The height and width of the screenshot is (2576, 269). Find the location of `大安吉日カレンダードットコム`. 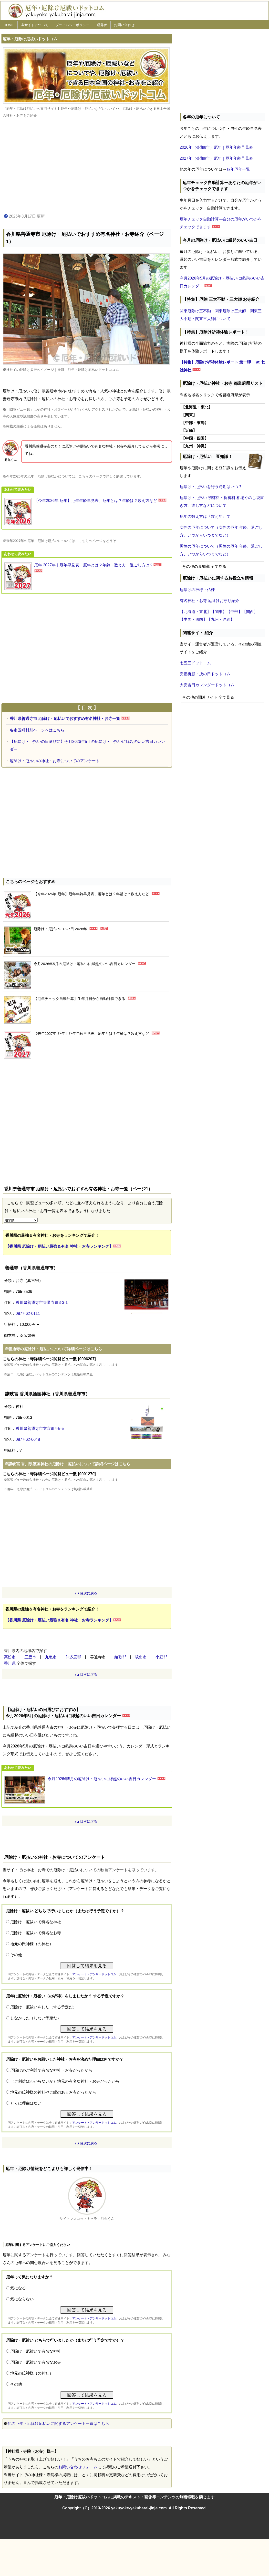

大安吉日カレンダードットコム is located at coordinates (207, 685).